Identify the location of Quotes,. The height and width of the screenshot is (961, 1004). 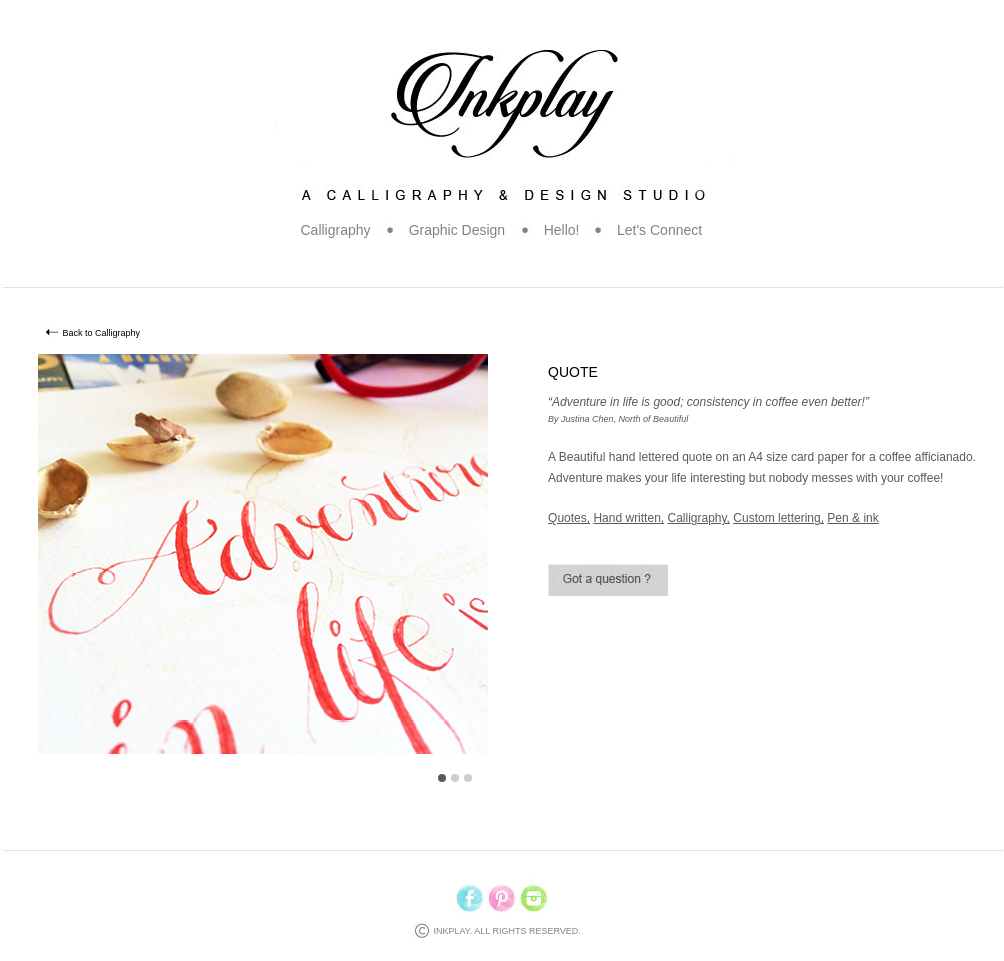
(569, 518).